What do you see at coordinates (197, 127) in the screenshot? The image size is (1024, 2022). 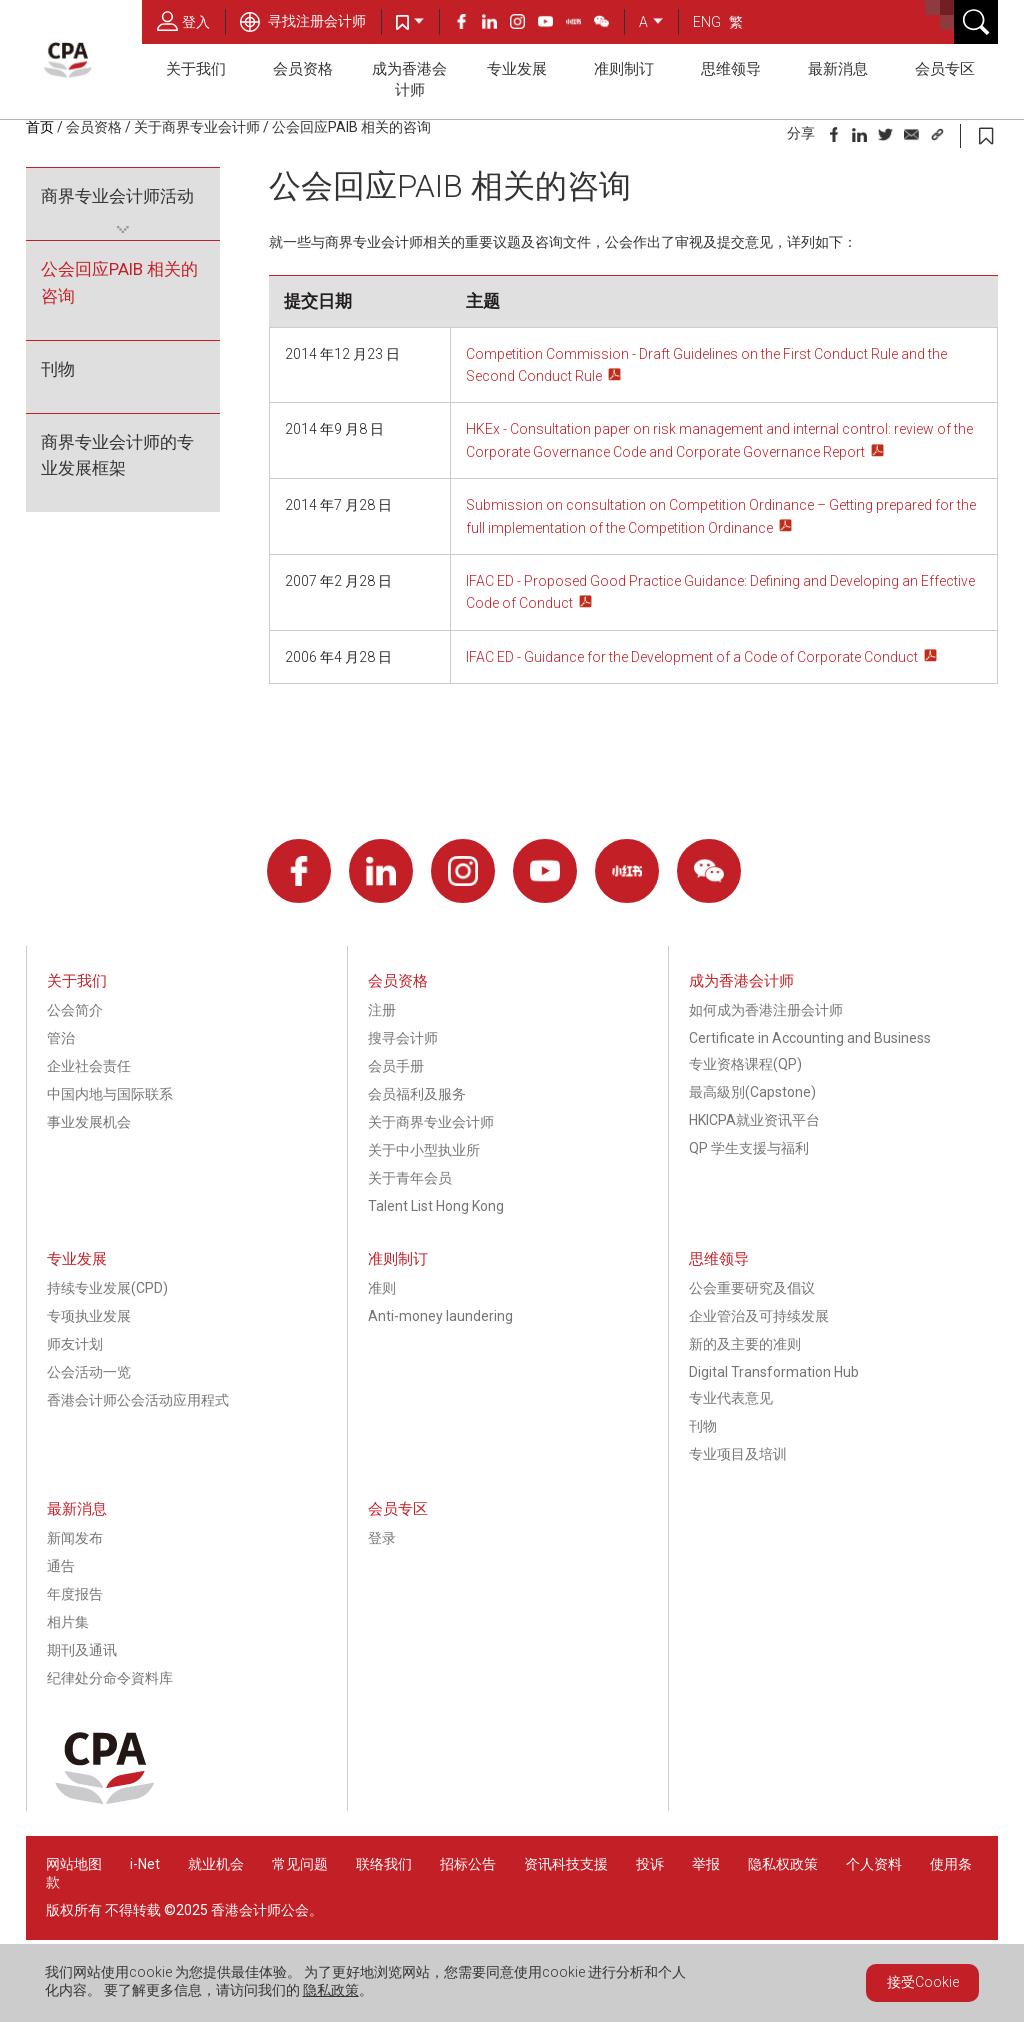 I see `关于商界专业会计师` at bounding box center [197, 127].